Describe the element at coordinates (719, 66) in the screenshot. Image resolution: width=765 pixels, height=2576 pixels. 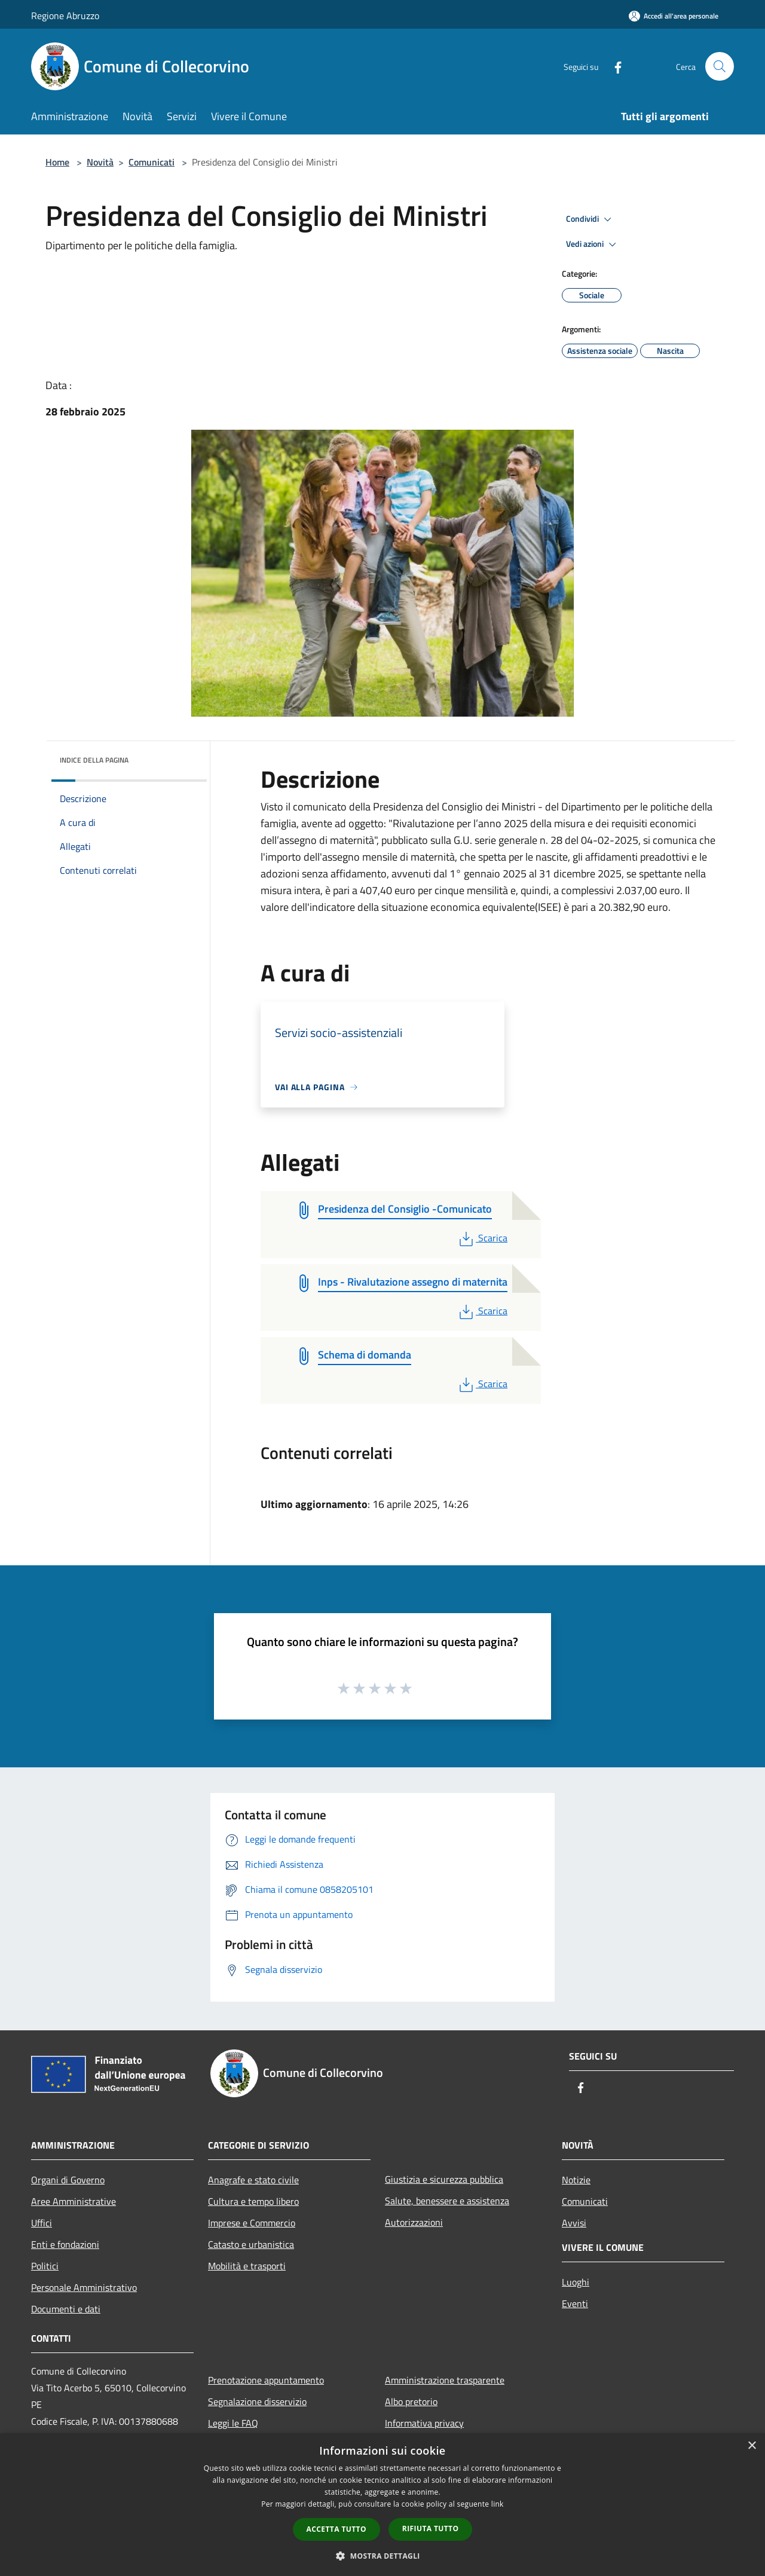
I see `[Cerca]` at that location.